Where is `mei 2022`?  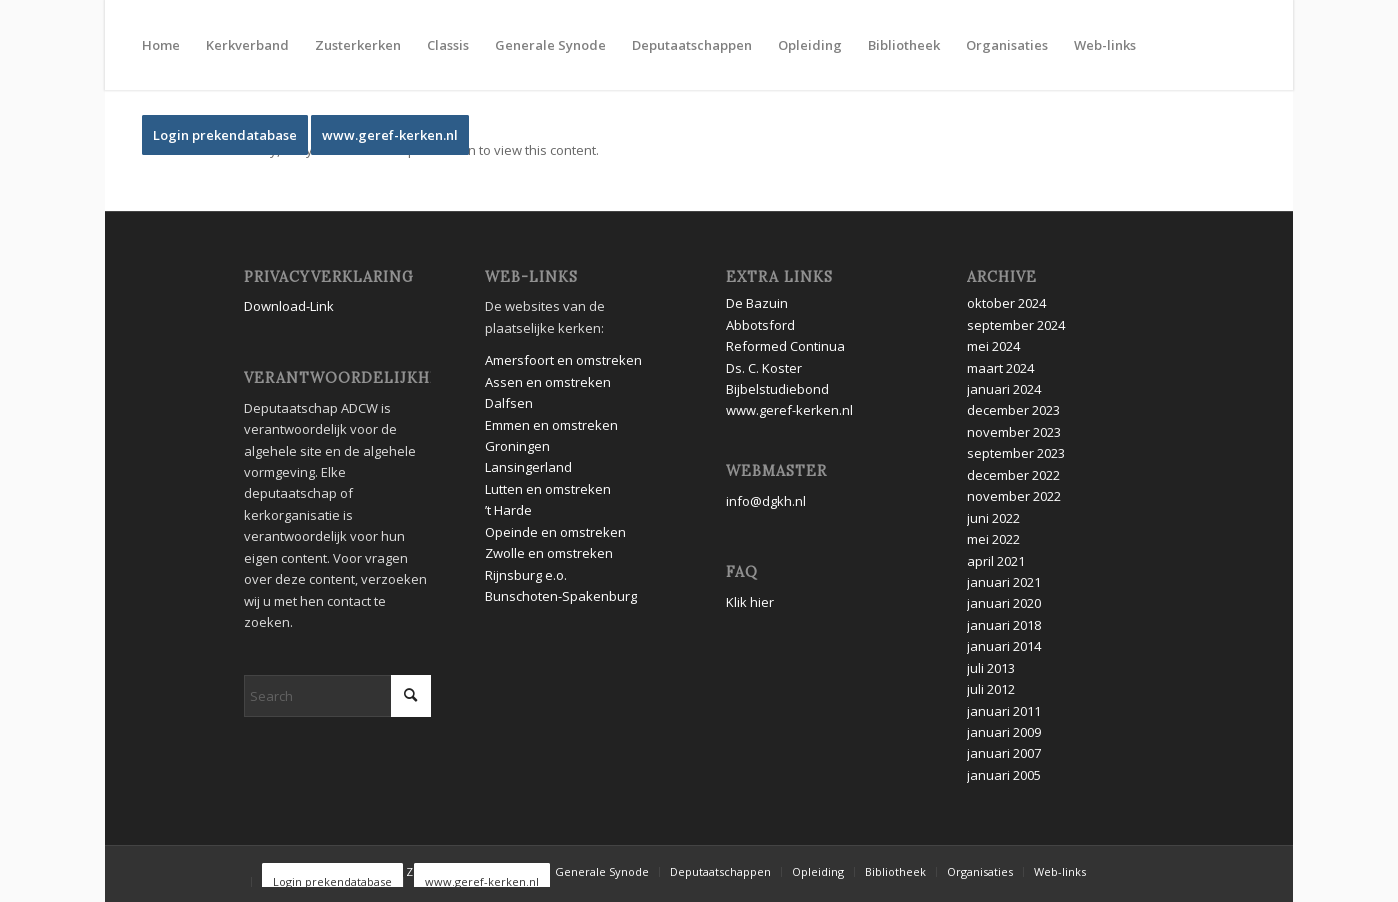 mei 2022 is located at coordinates (993, 539).